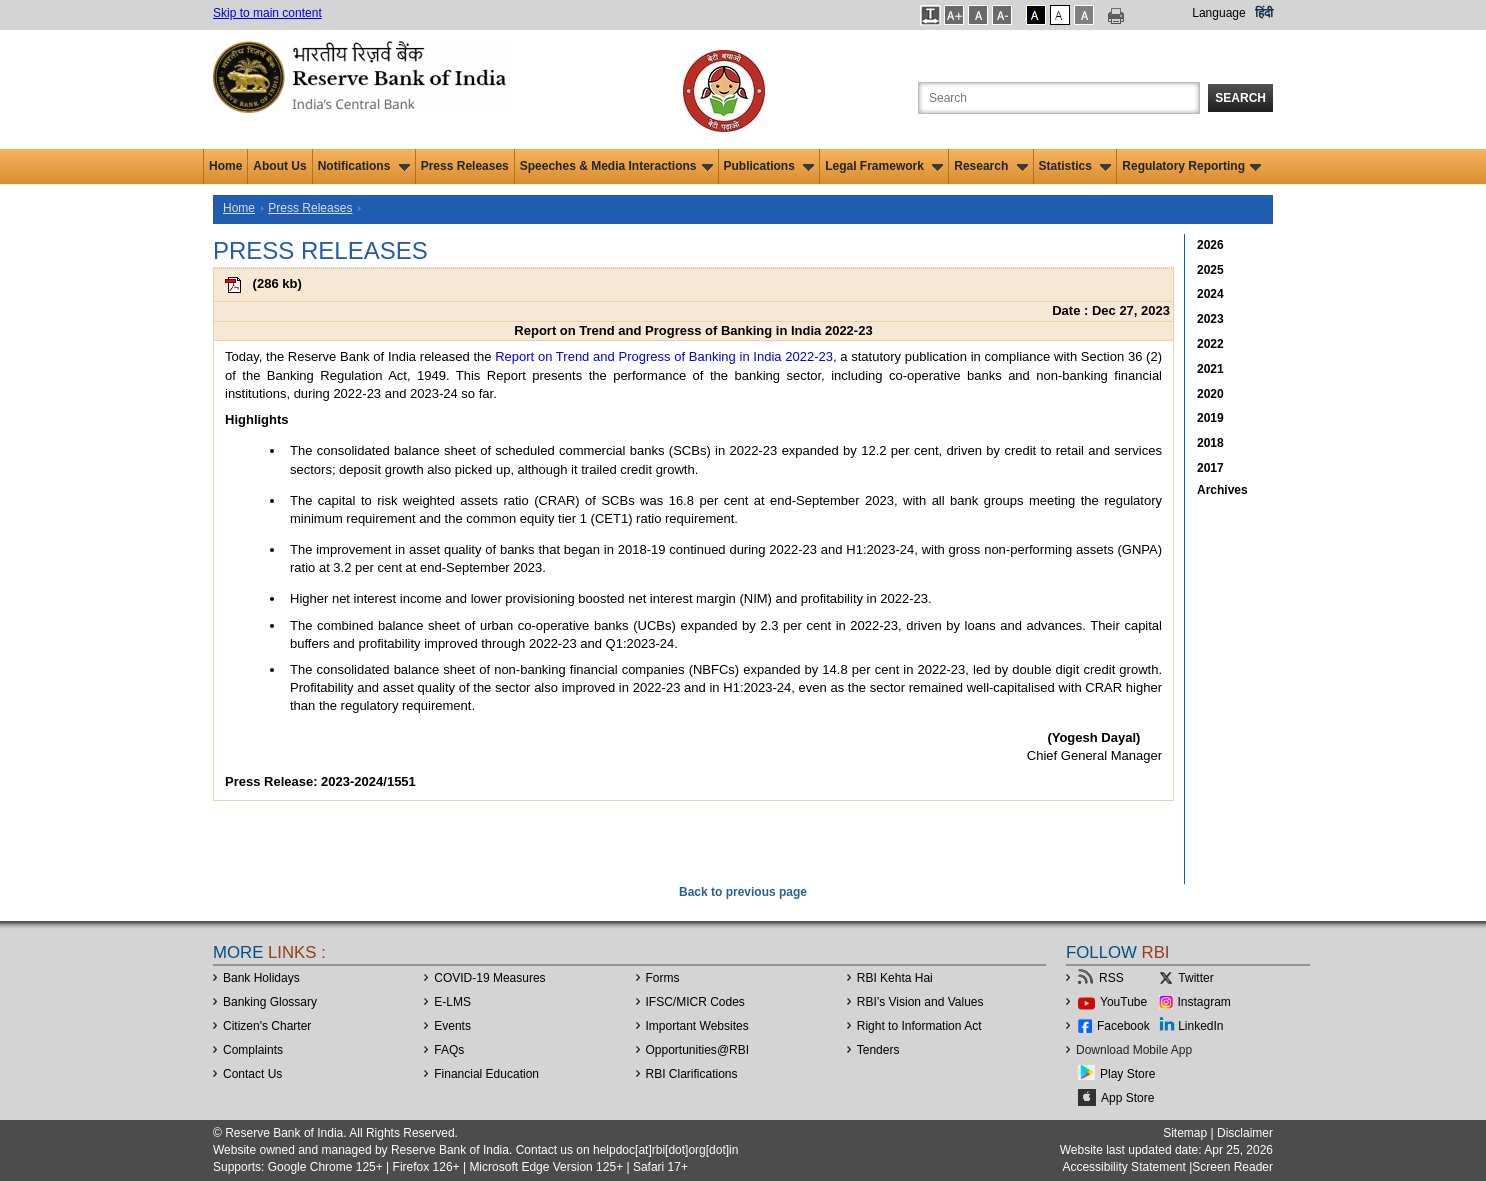 The height and width of the screenshot is (1181, 1486). I want to click on YouTube, so click(1123, 1002).